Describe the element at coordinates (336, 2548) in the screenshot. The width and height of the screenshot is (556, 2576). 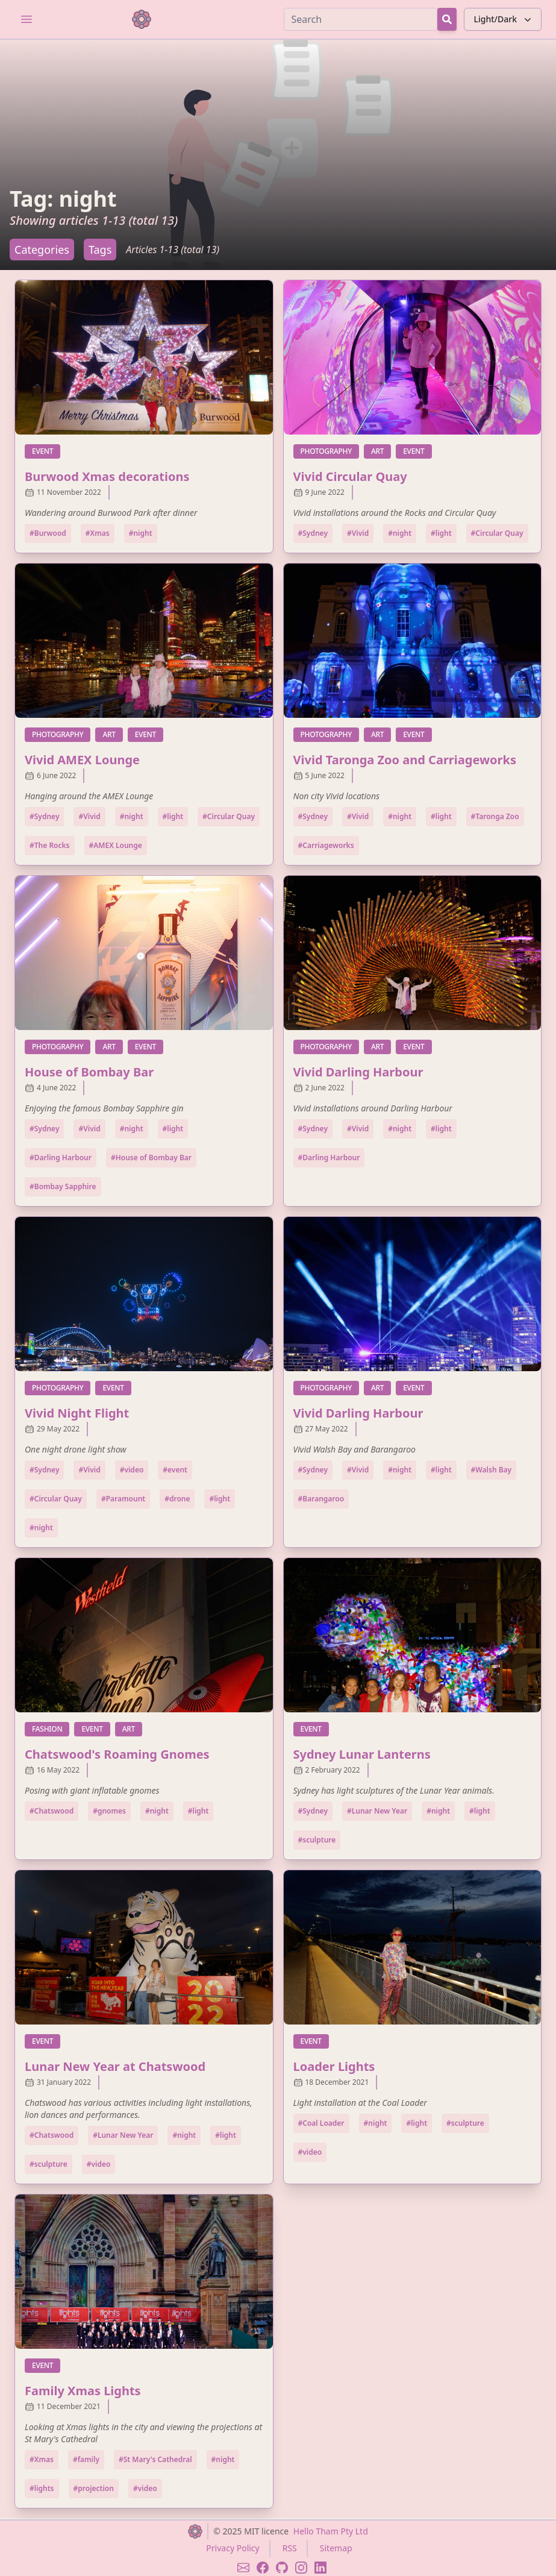
I see `Sitemap` at that location.